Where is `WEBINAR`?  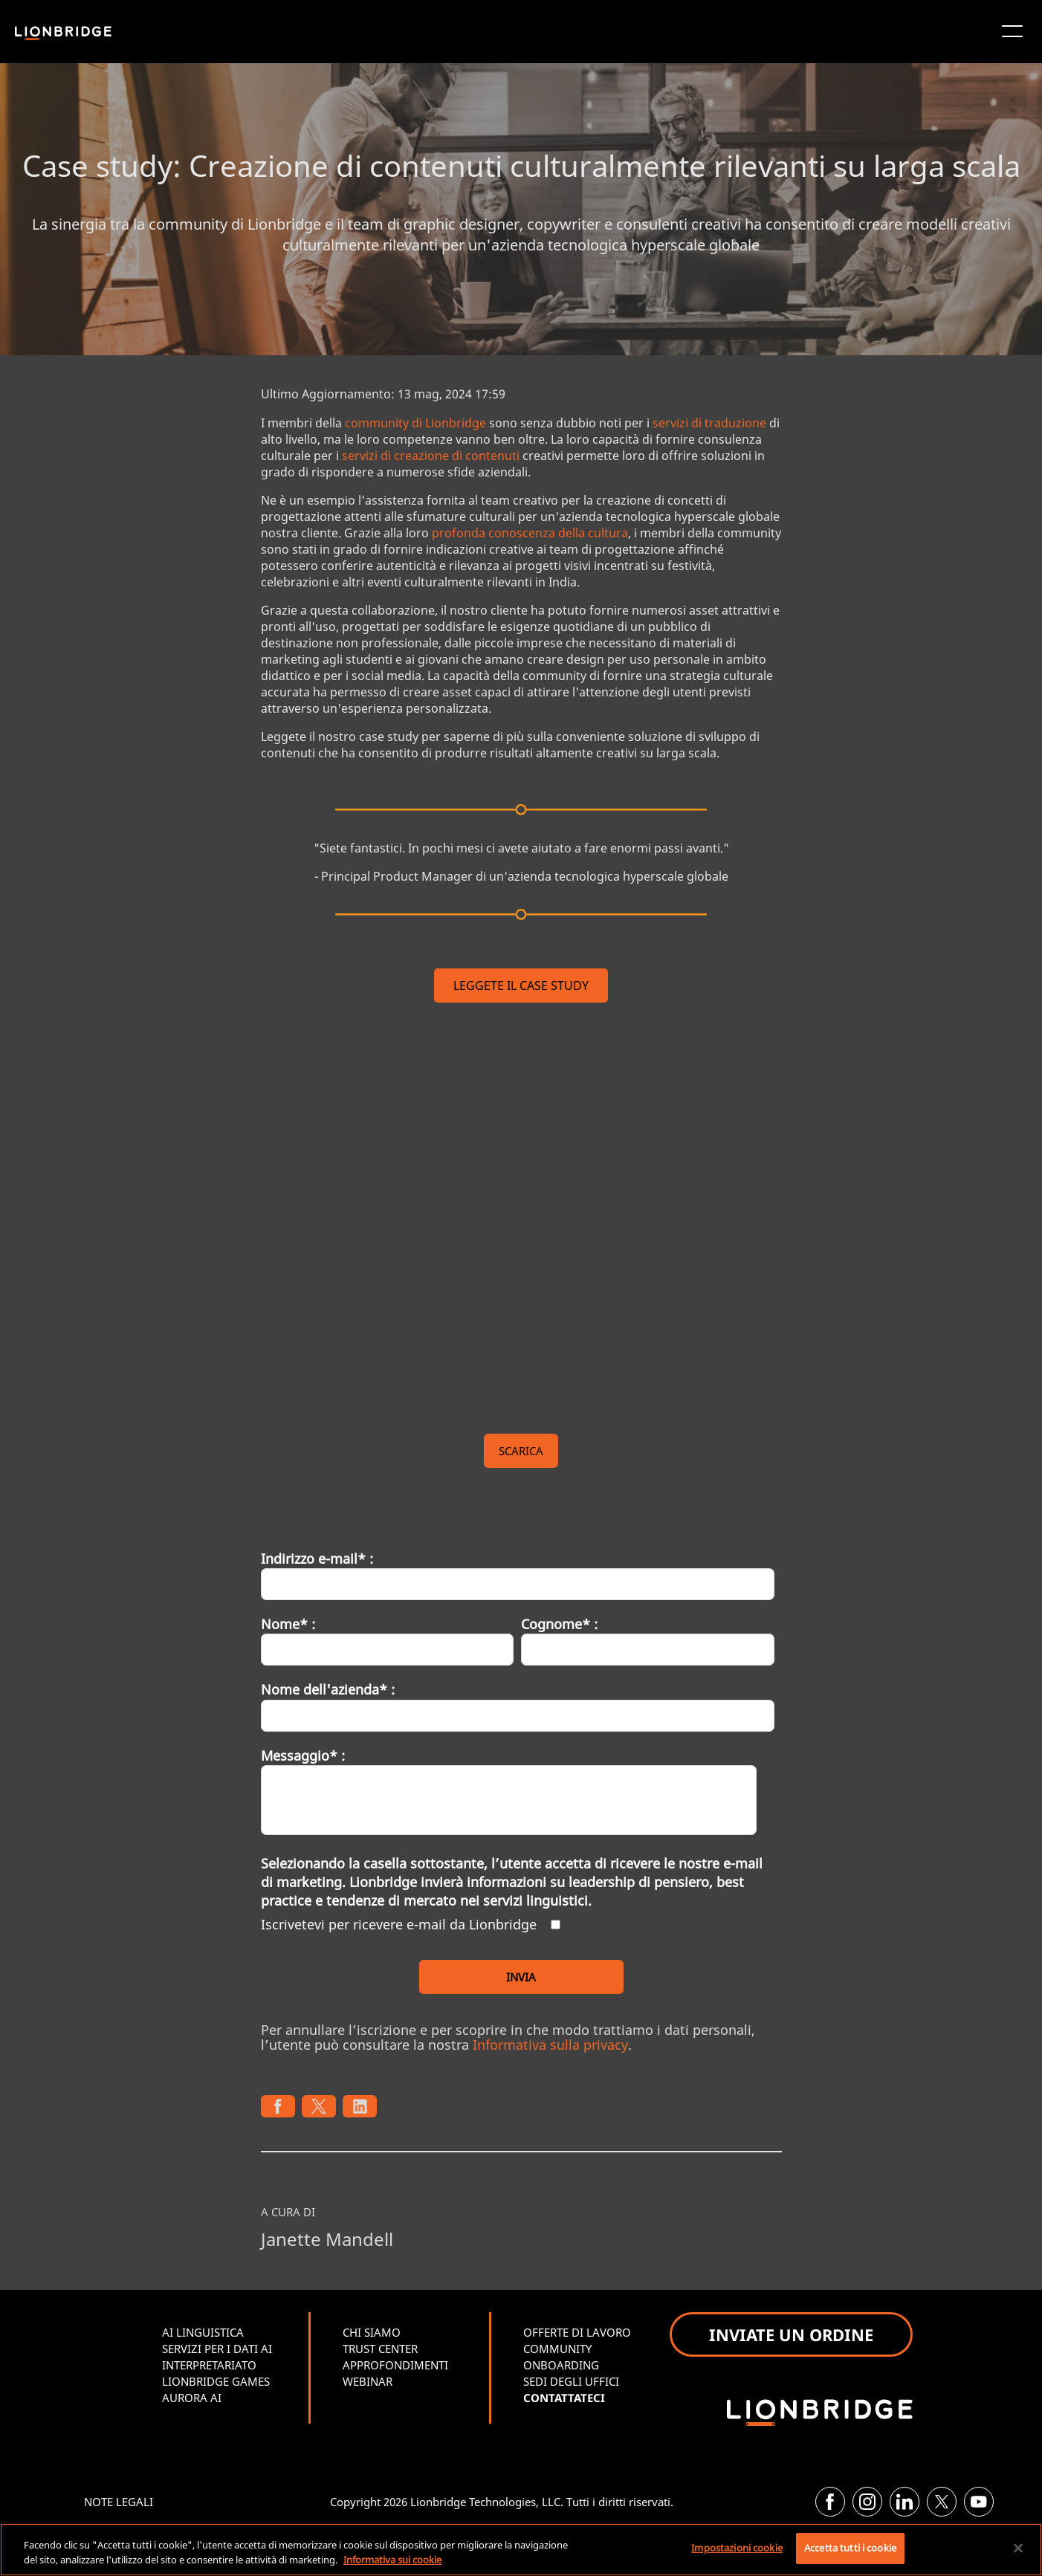 WEBINAR is located at coordinates (367, 2381).